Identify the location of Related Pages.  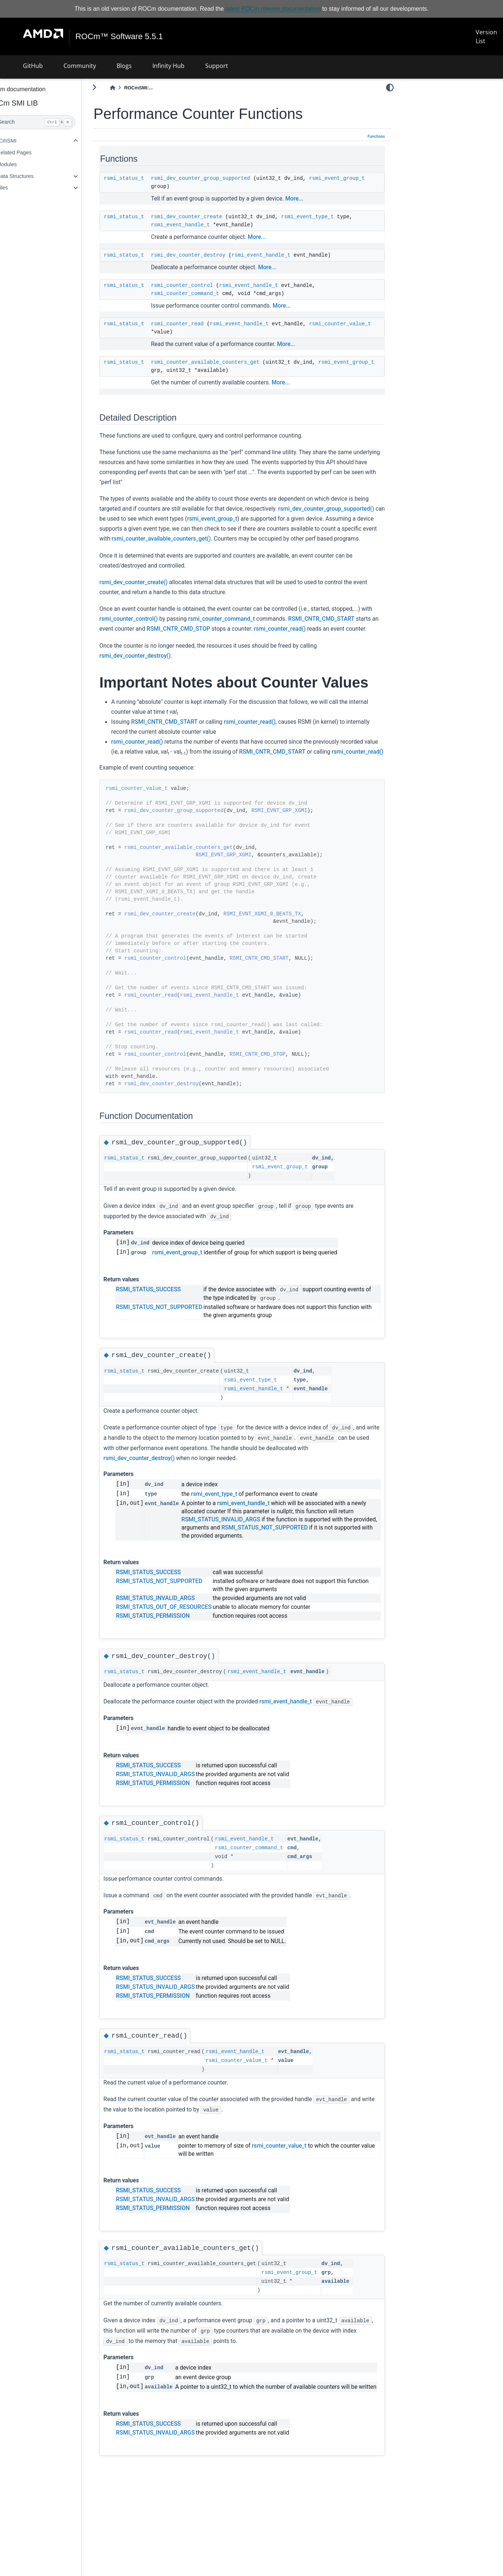
(32, 152).